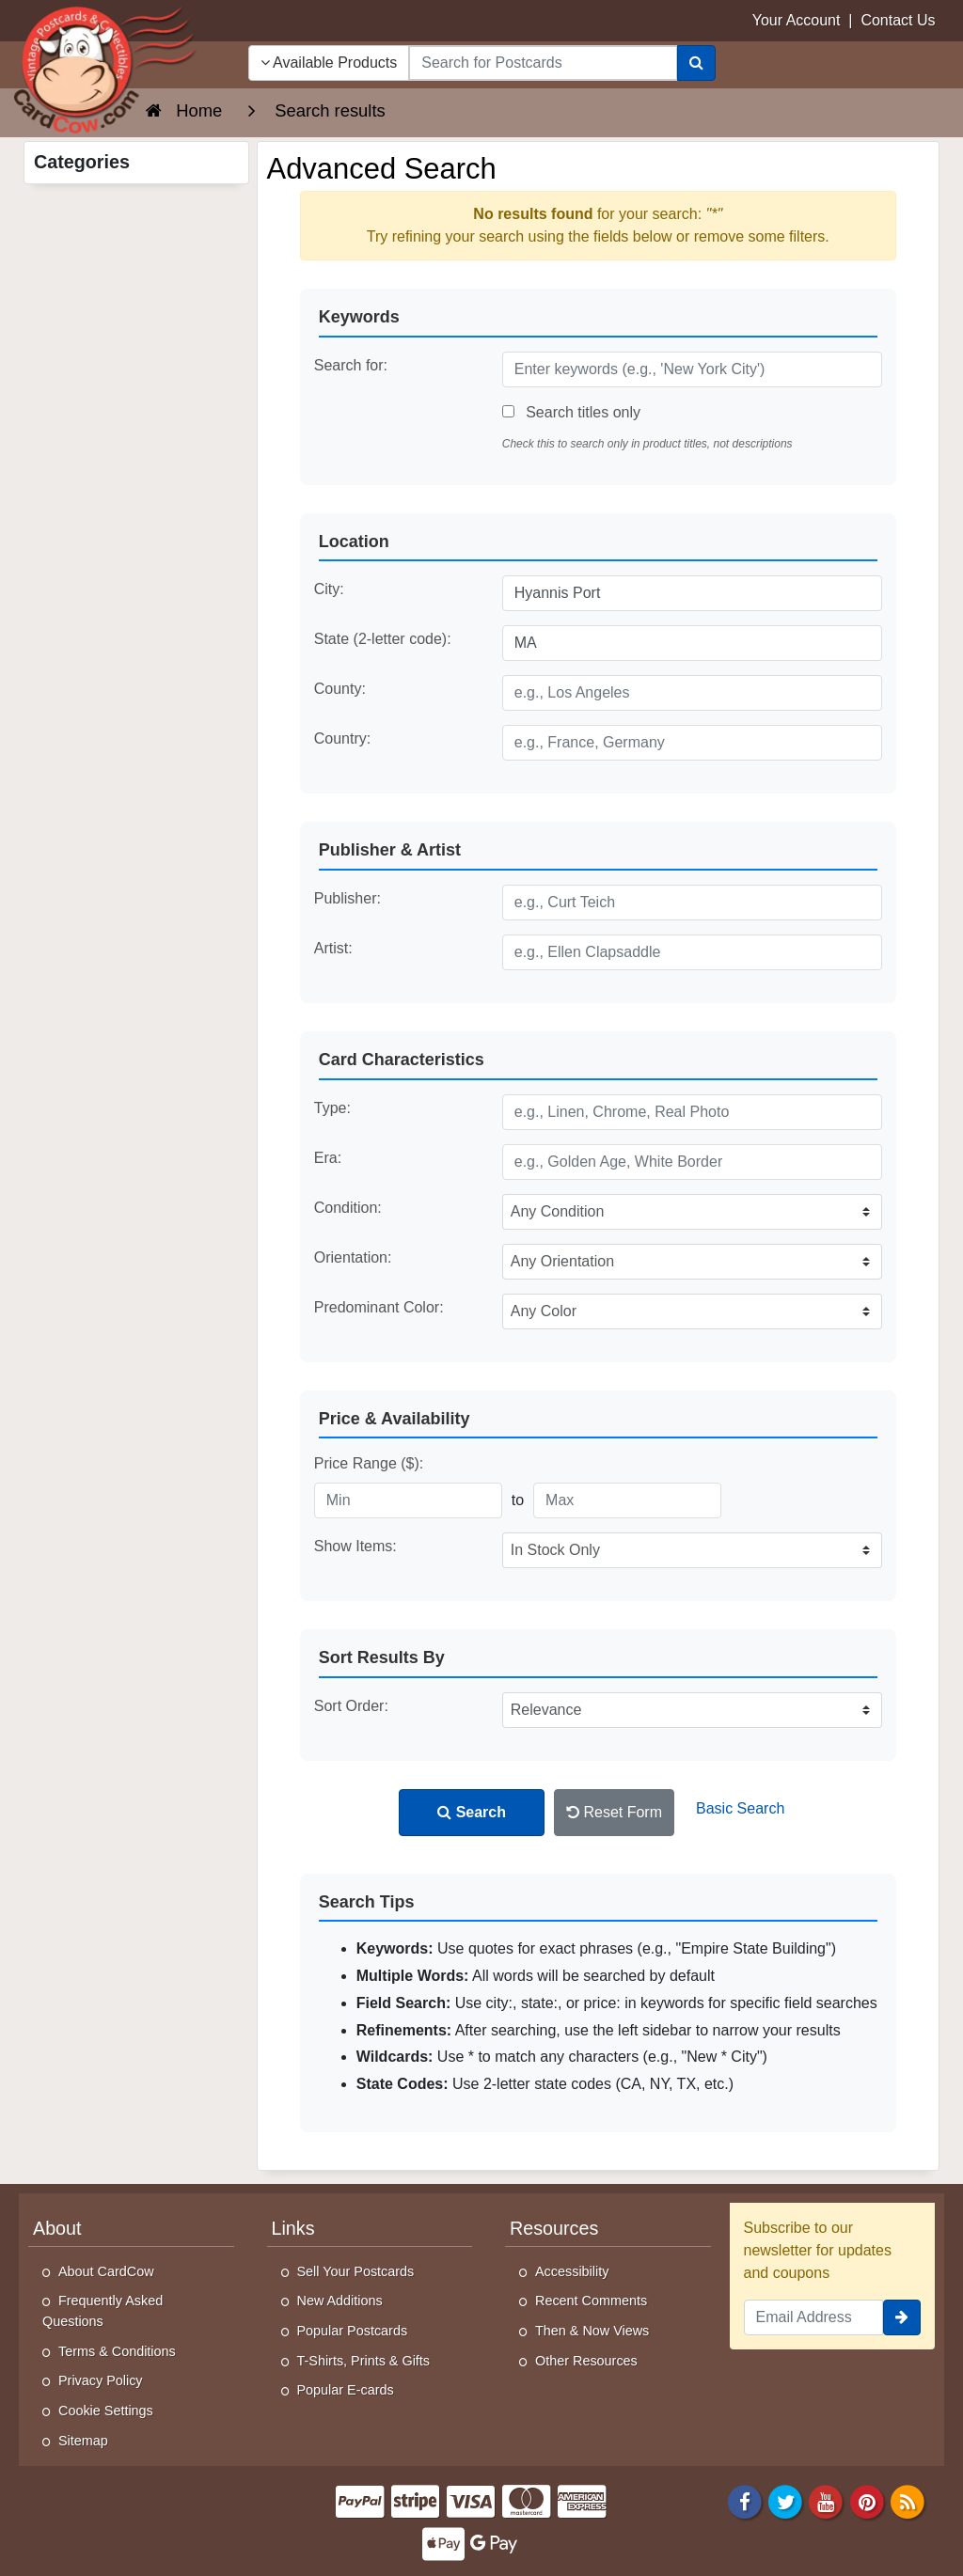 The width and height of the screenshot is (963, 2576). What do you see at coordinates (100, 2380) in the screenshot?
I see `Privacy Policy` at bounding box center [100, 2380].